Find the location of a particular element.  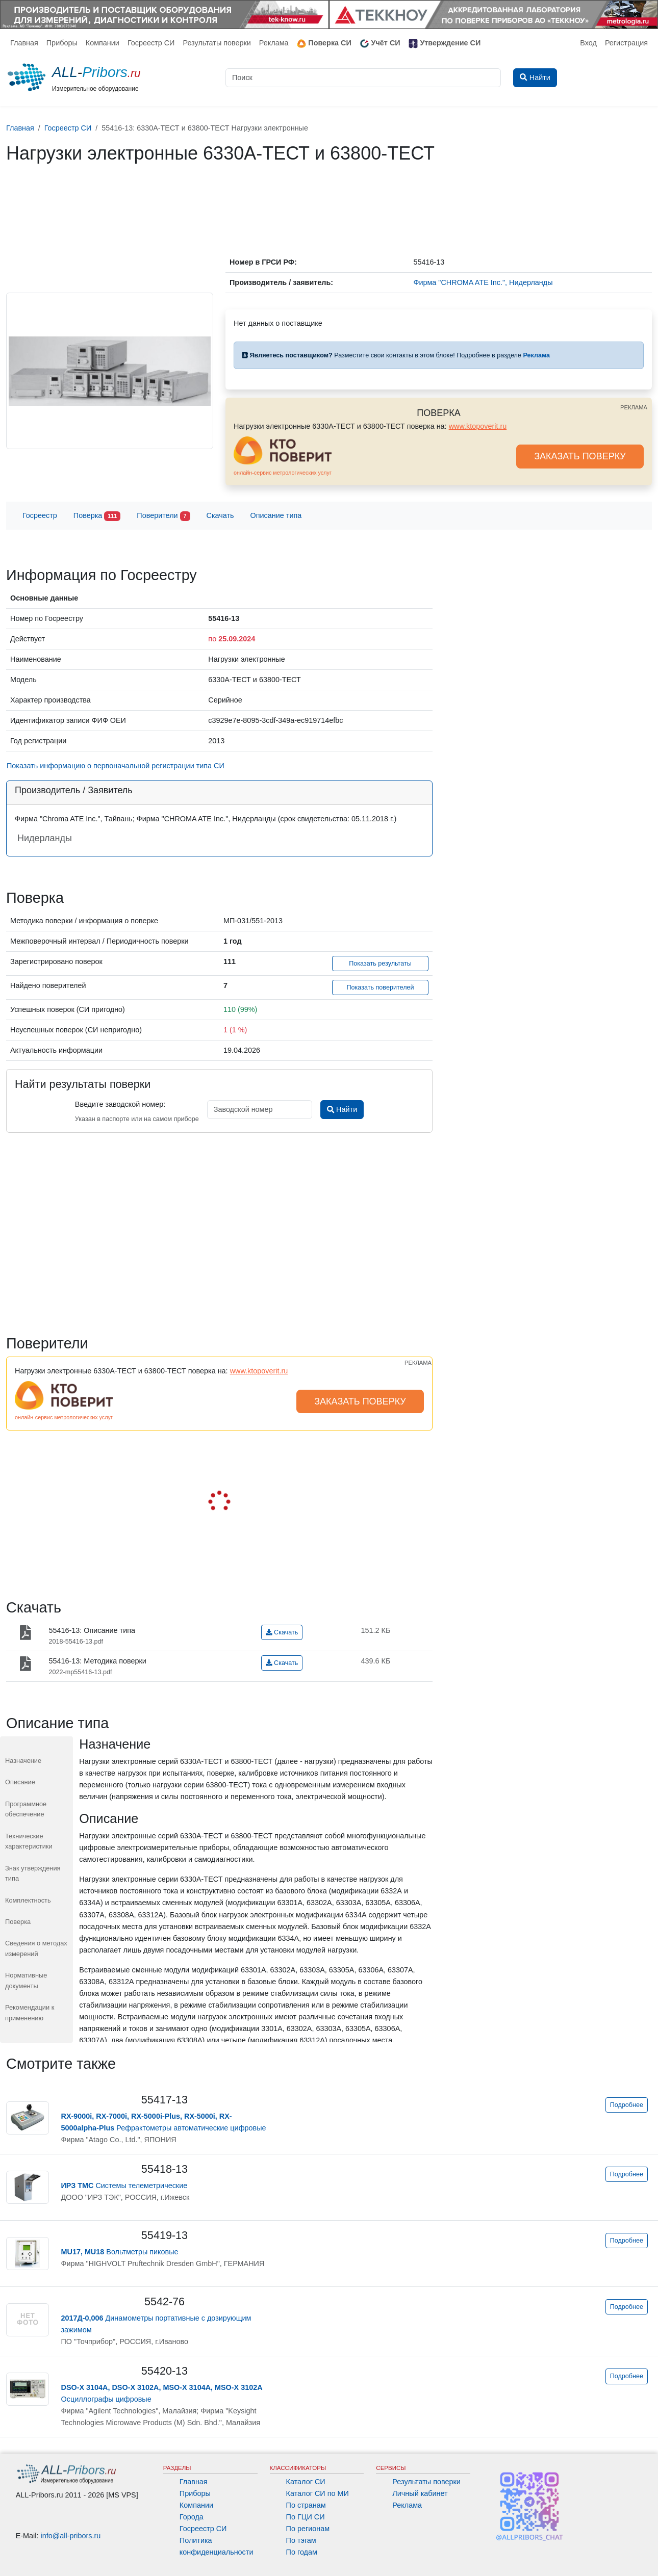

Описание is located at coordinates (20, 1782).